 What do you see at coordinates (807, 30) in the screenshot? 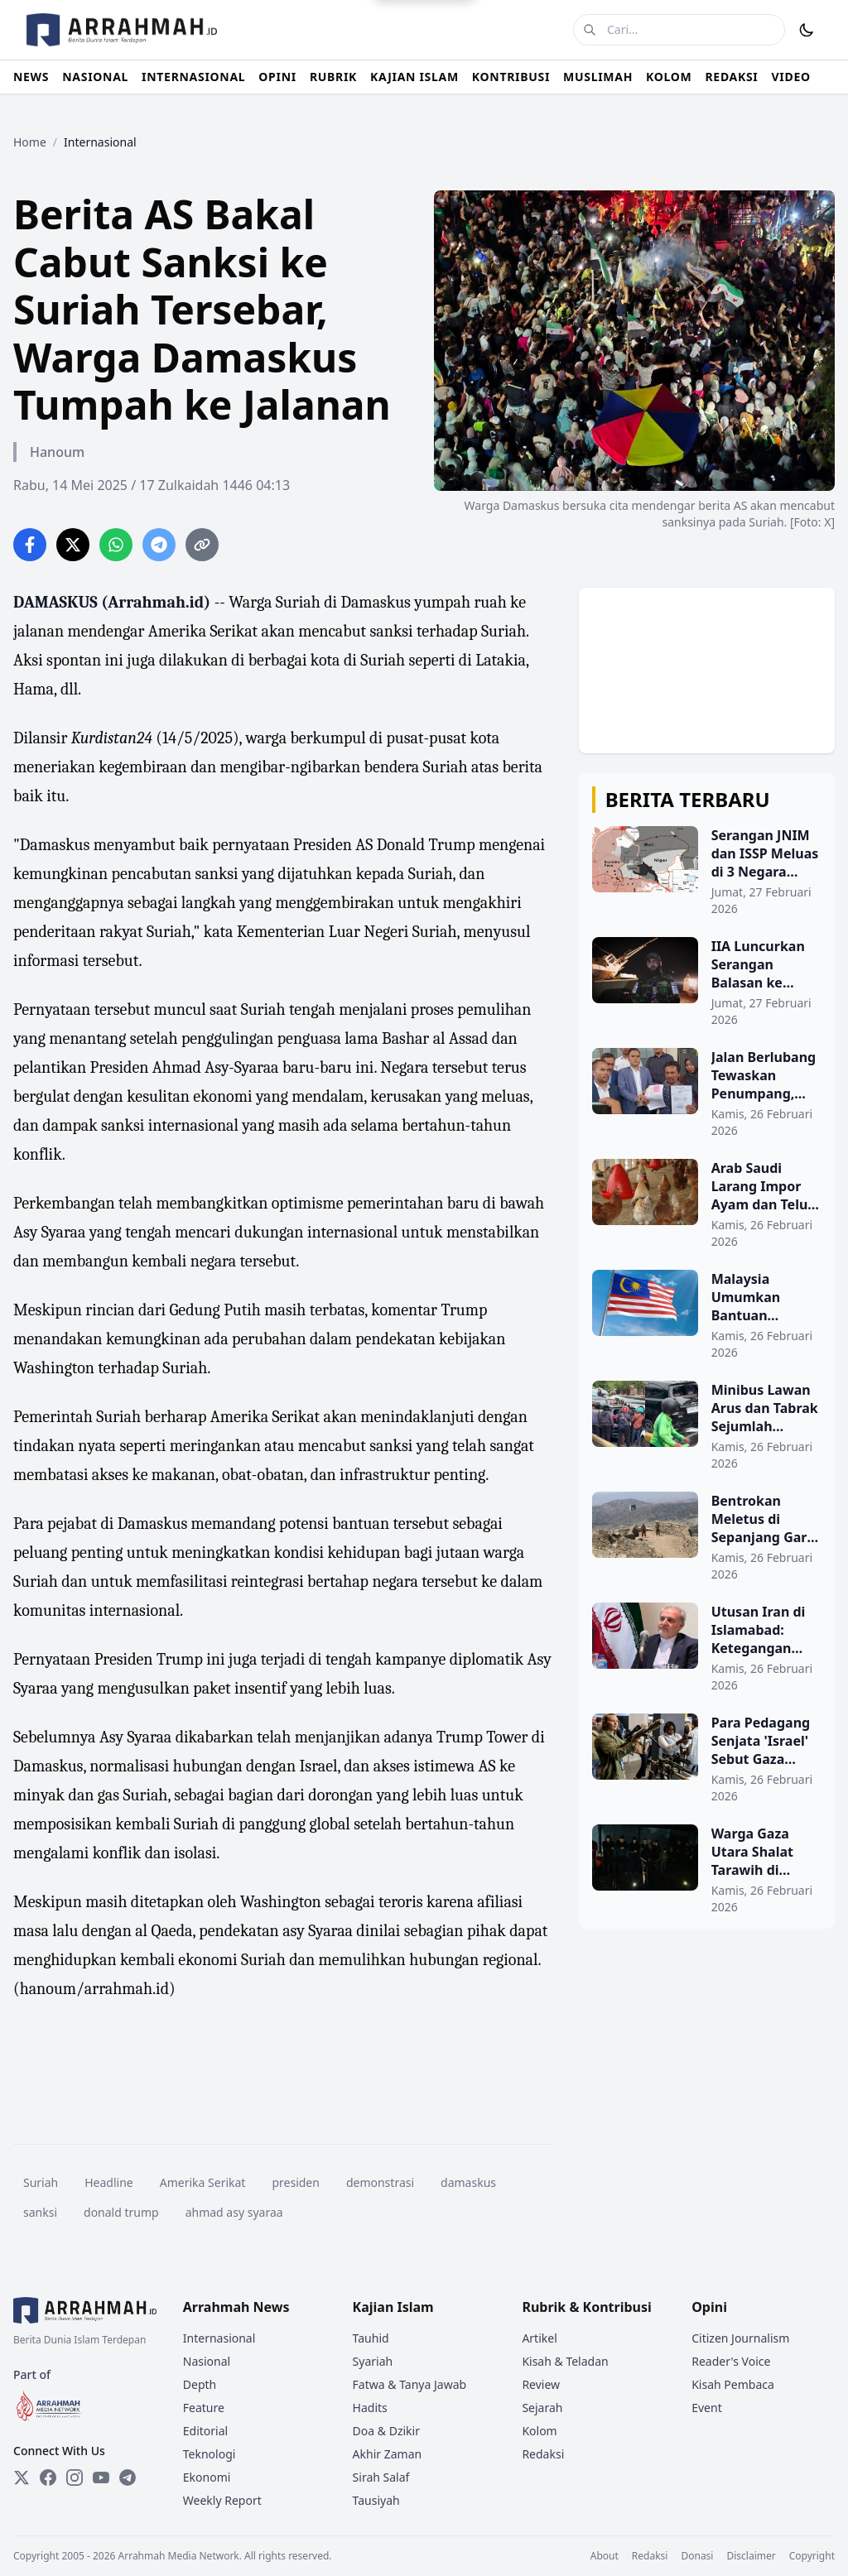
I see `[Toggle Dark Mode]` at bounding box center [807, 30].